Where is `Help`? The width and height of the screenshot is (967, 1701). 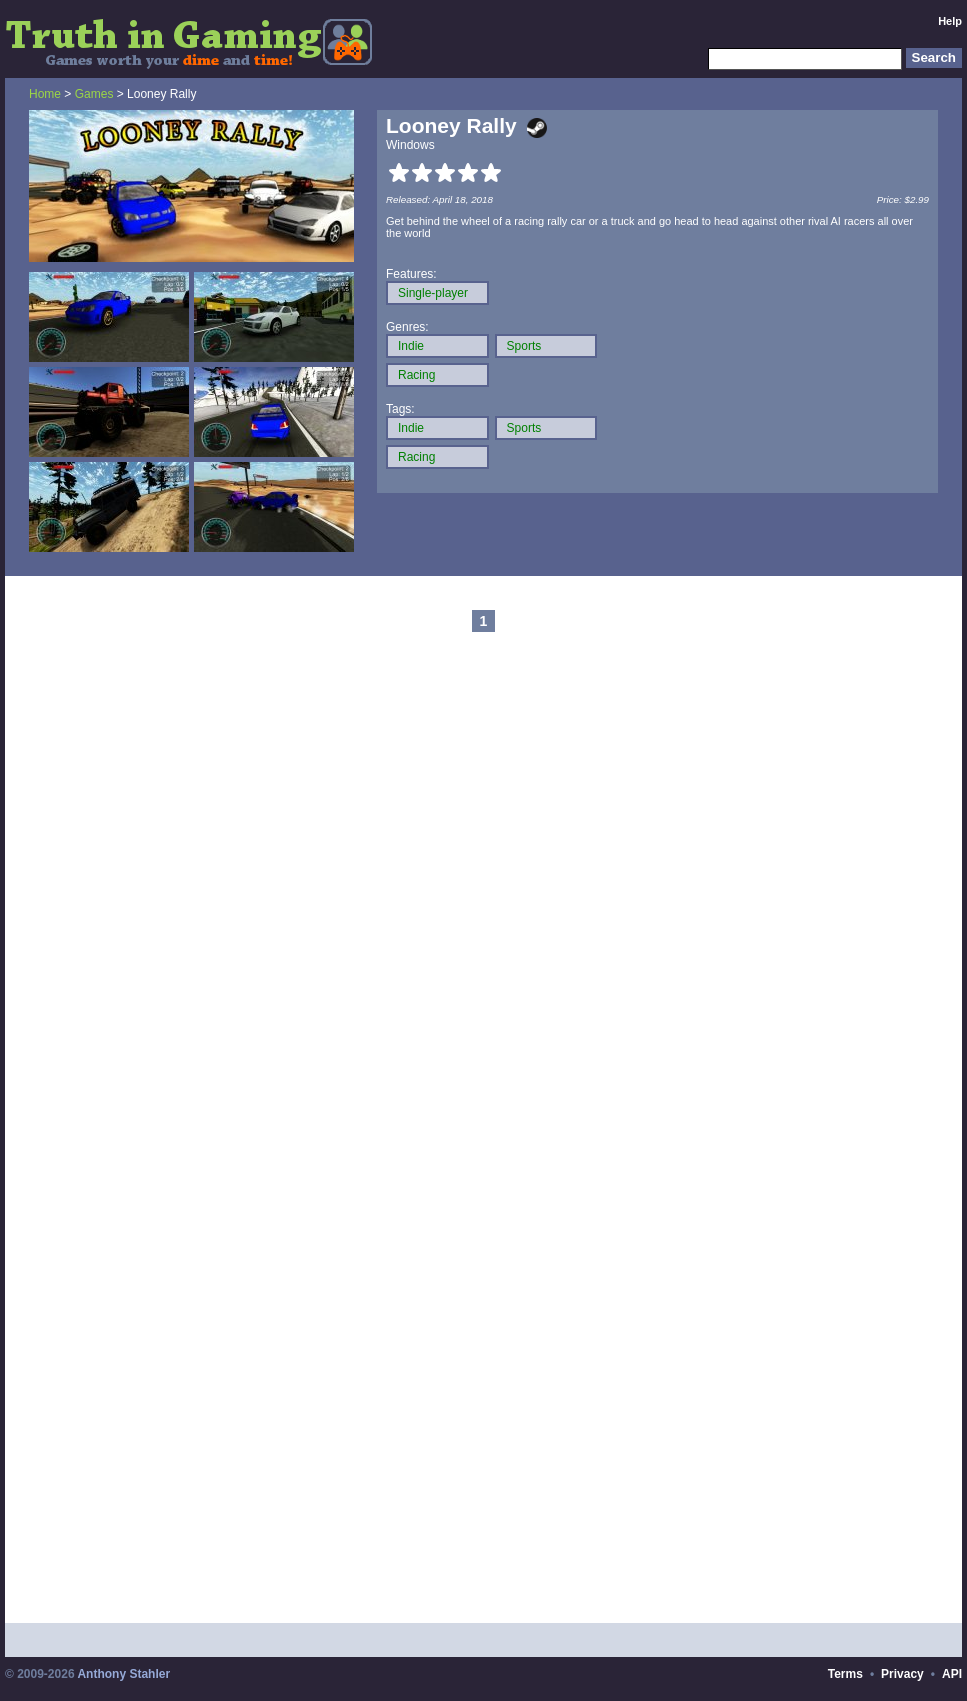
Help is located at coordinates (950, 21).